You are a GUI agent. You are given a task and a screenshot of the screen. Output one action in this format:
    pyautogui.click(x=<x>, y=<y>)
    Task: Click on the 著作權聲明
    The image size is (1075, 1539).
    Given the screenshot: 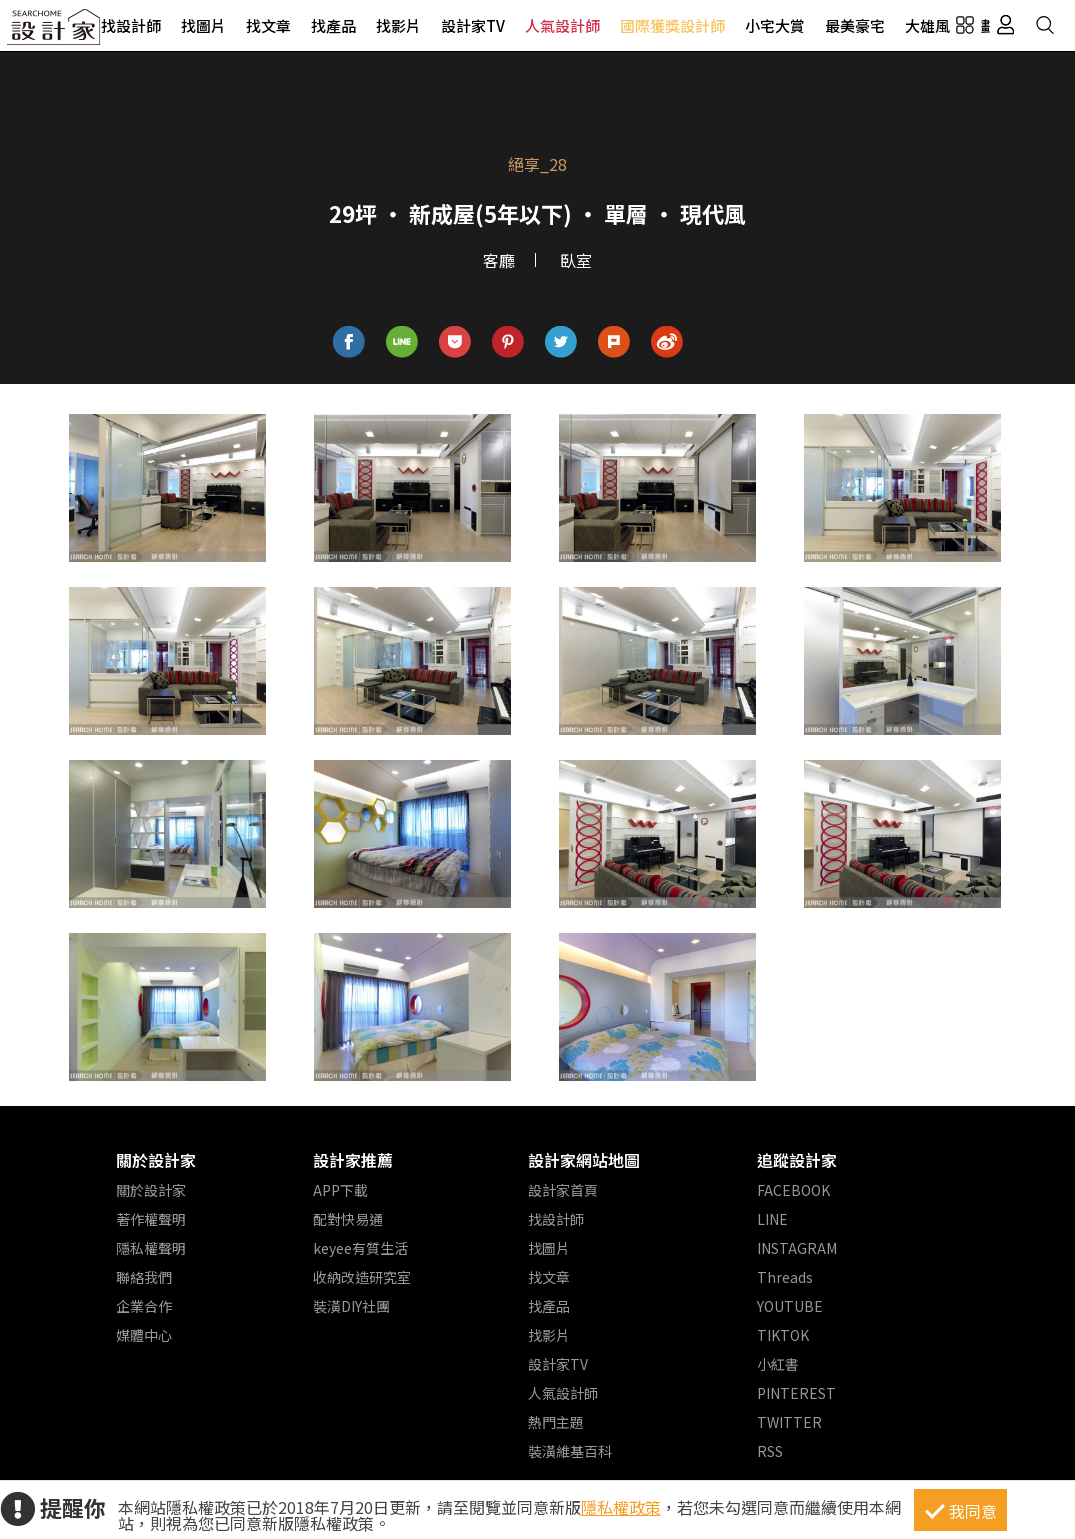 What is the action you would take?
    pyautogui.click(x=151, y=1219)
    